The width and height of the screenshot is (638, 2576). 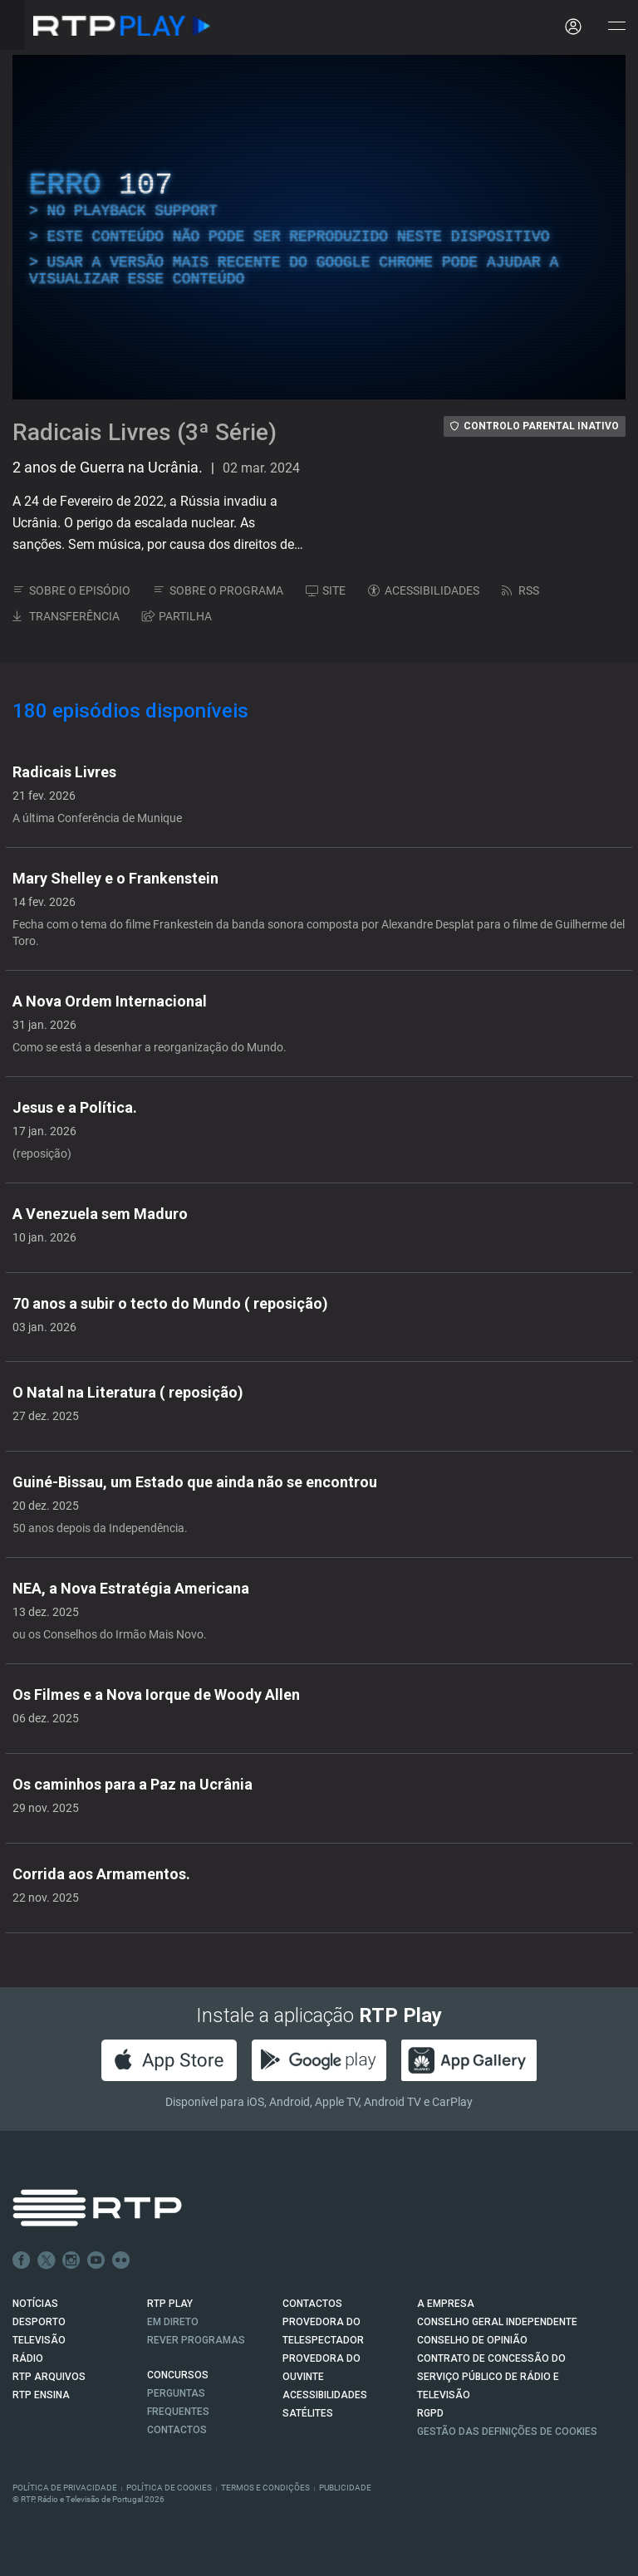 I want to click on REVER PROGRAMAS, so click(x=196, y=2340).